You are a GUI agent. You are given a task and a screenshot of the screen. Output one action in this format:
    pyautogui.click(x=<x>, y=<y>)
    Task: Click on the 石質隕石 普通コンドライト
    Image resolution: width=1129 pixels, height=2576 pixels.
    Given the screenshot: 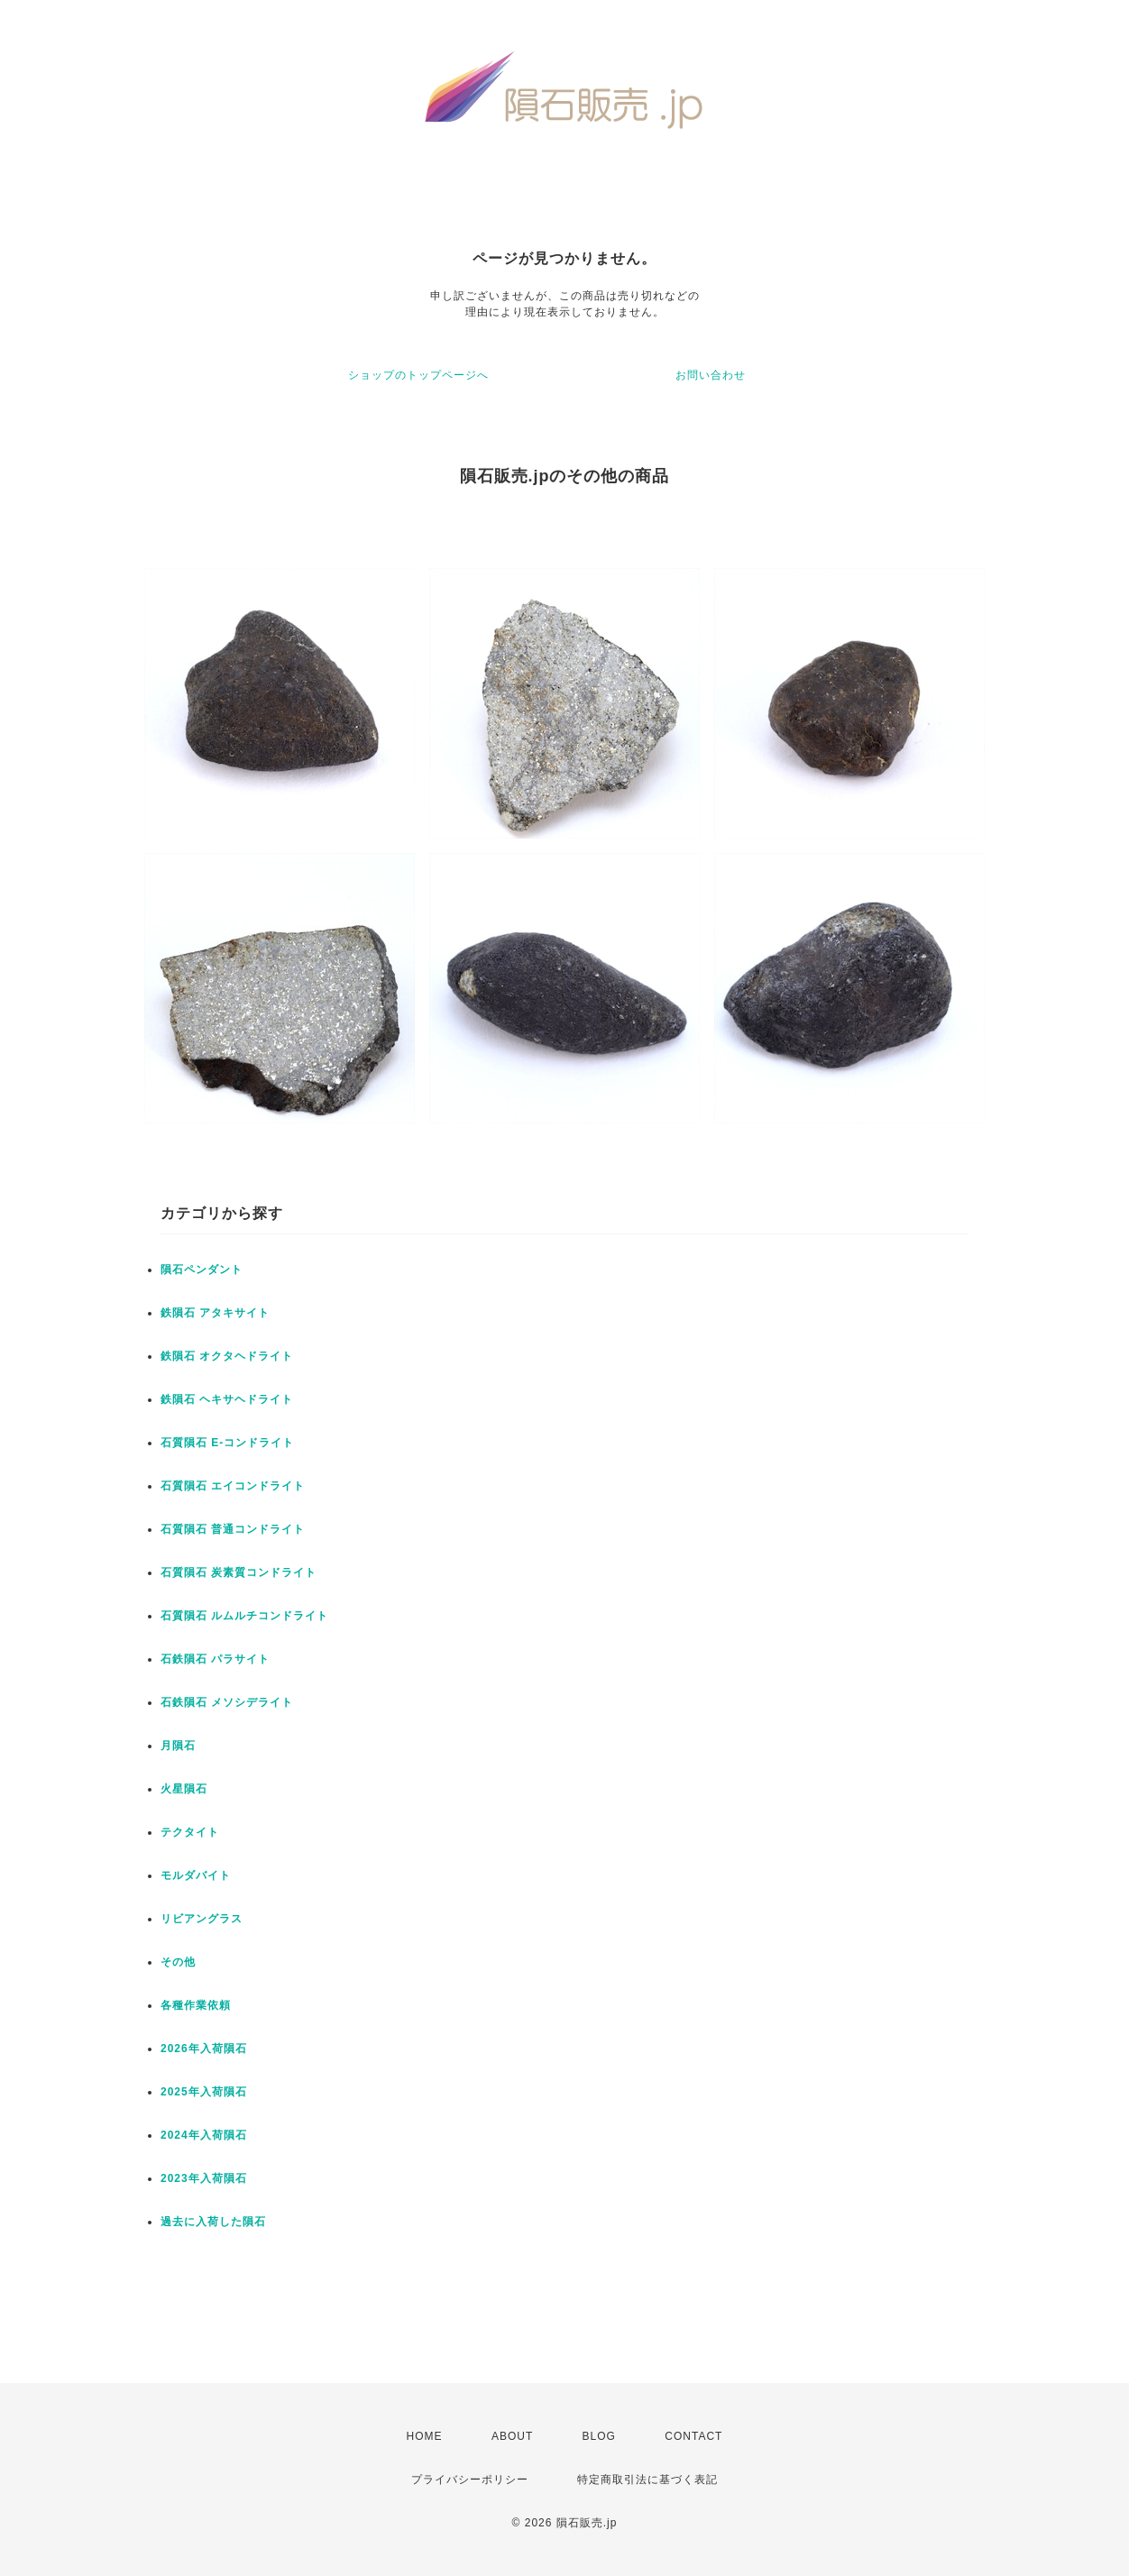 What is the action you would take?
    pyautogui.click(x=233, y=1529)
    